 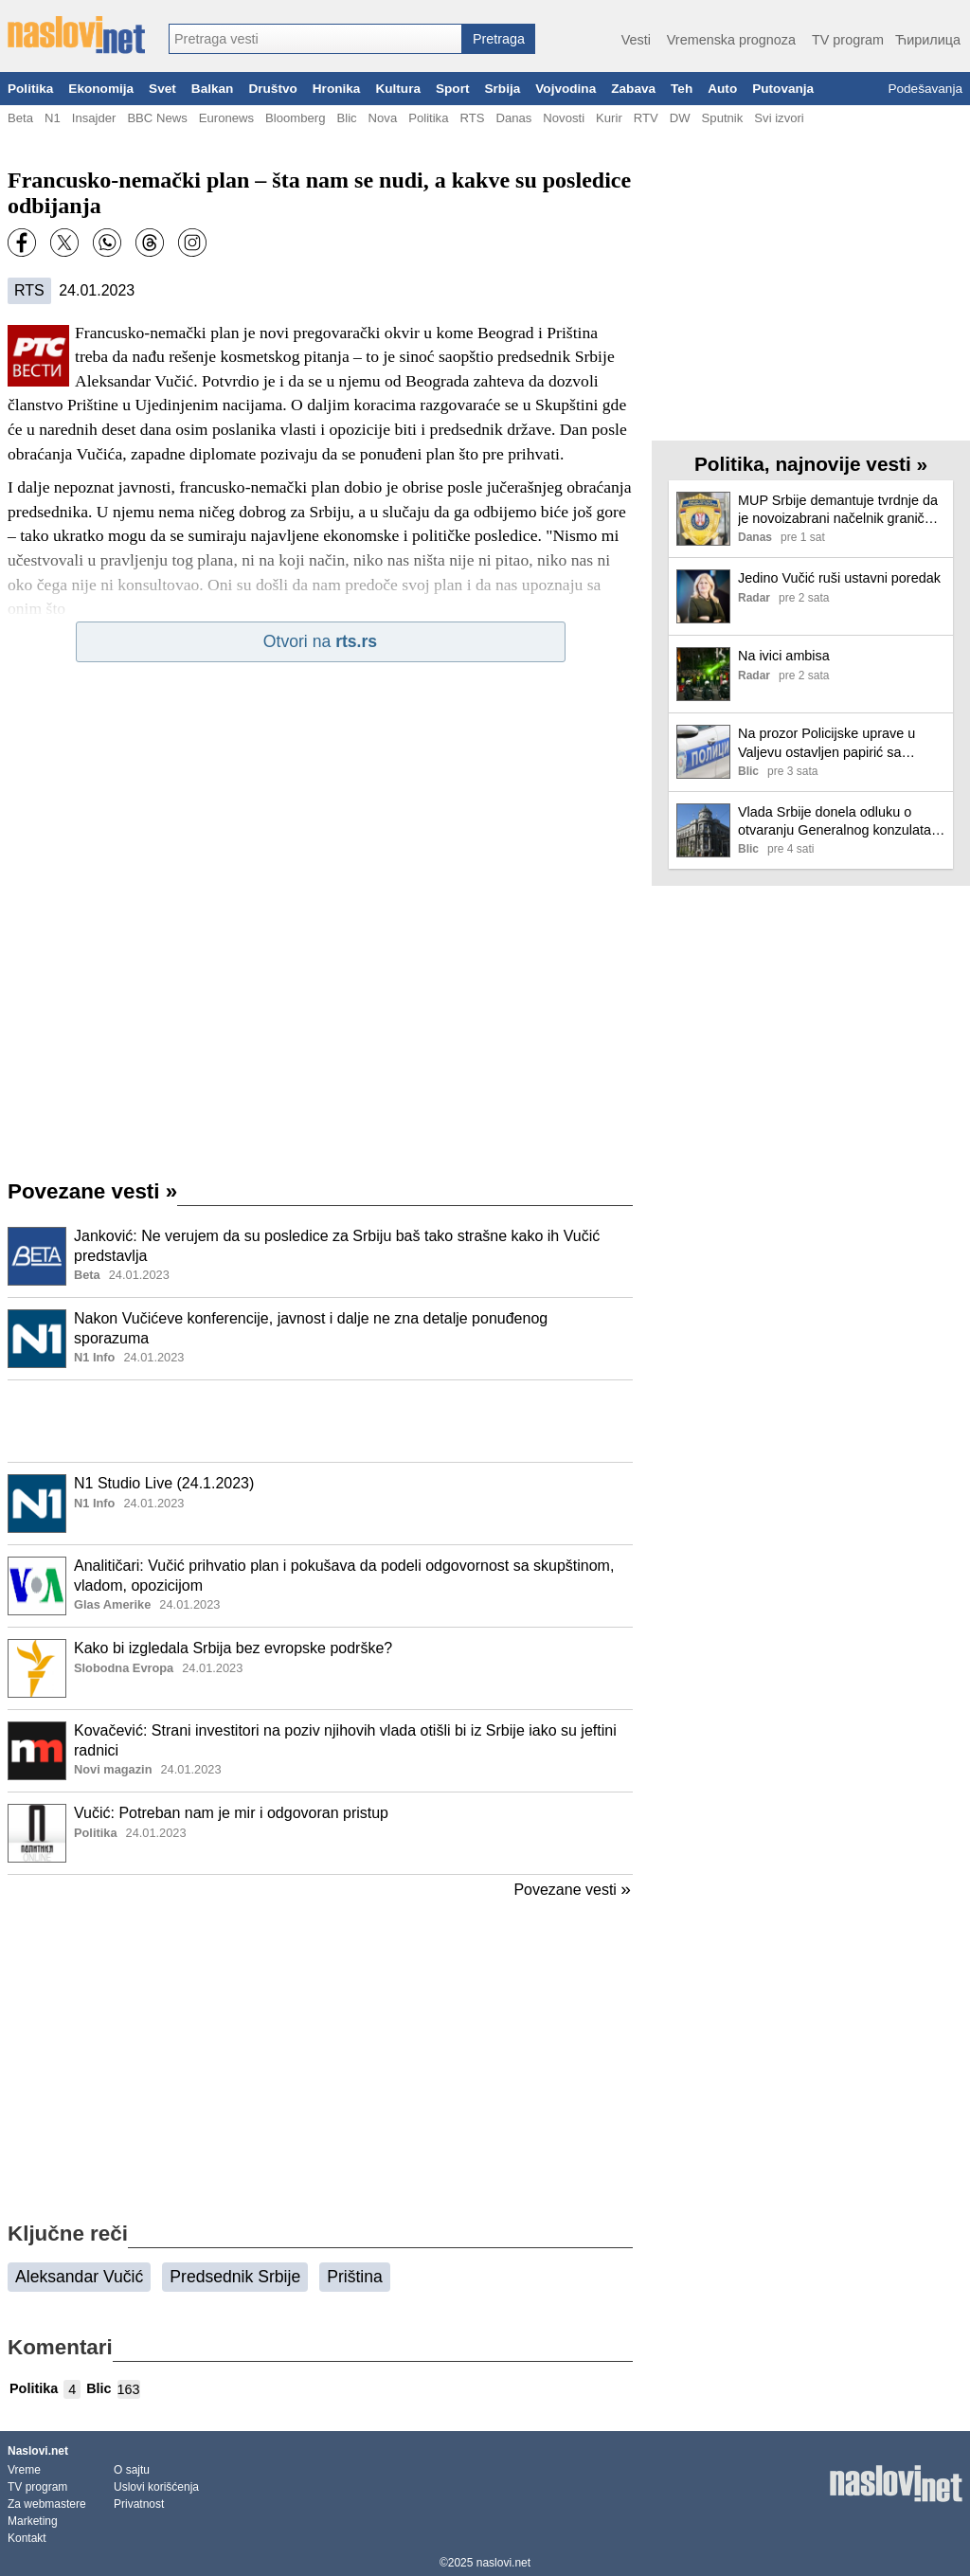 I want to click on Auto, so click(x=722, y=88).